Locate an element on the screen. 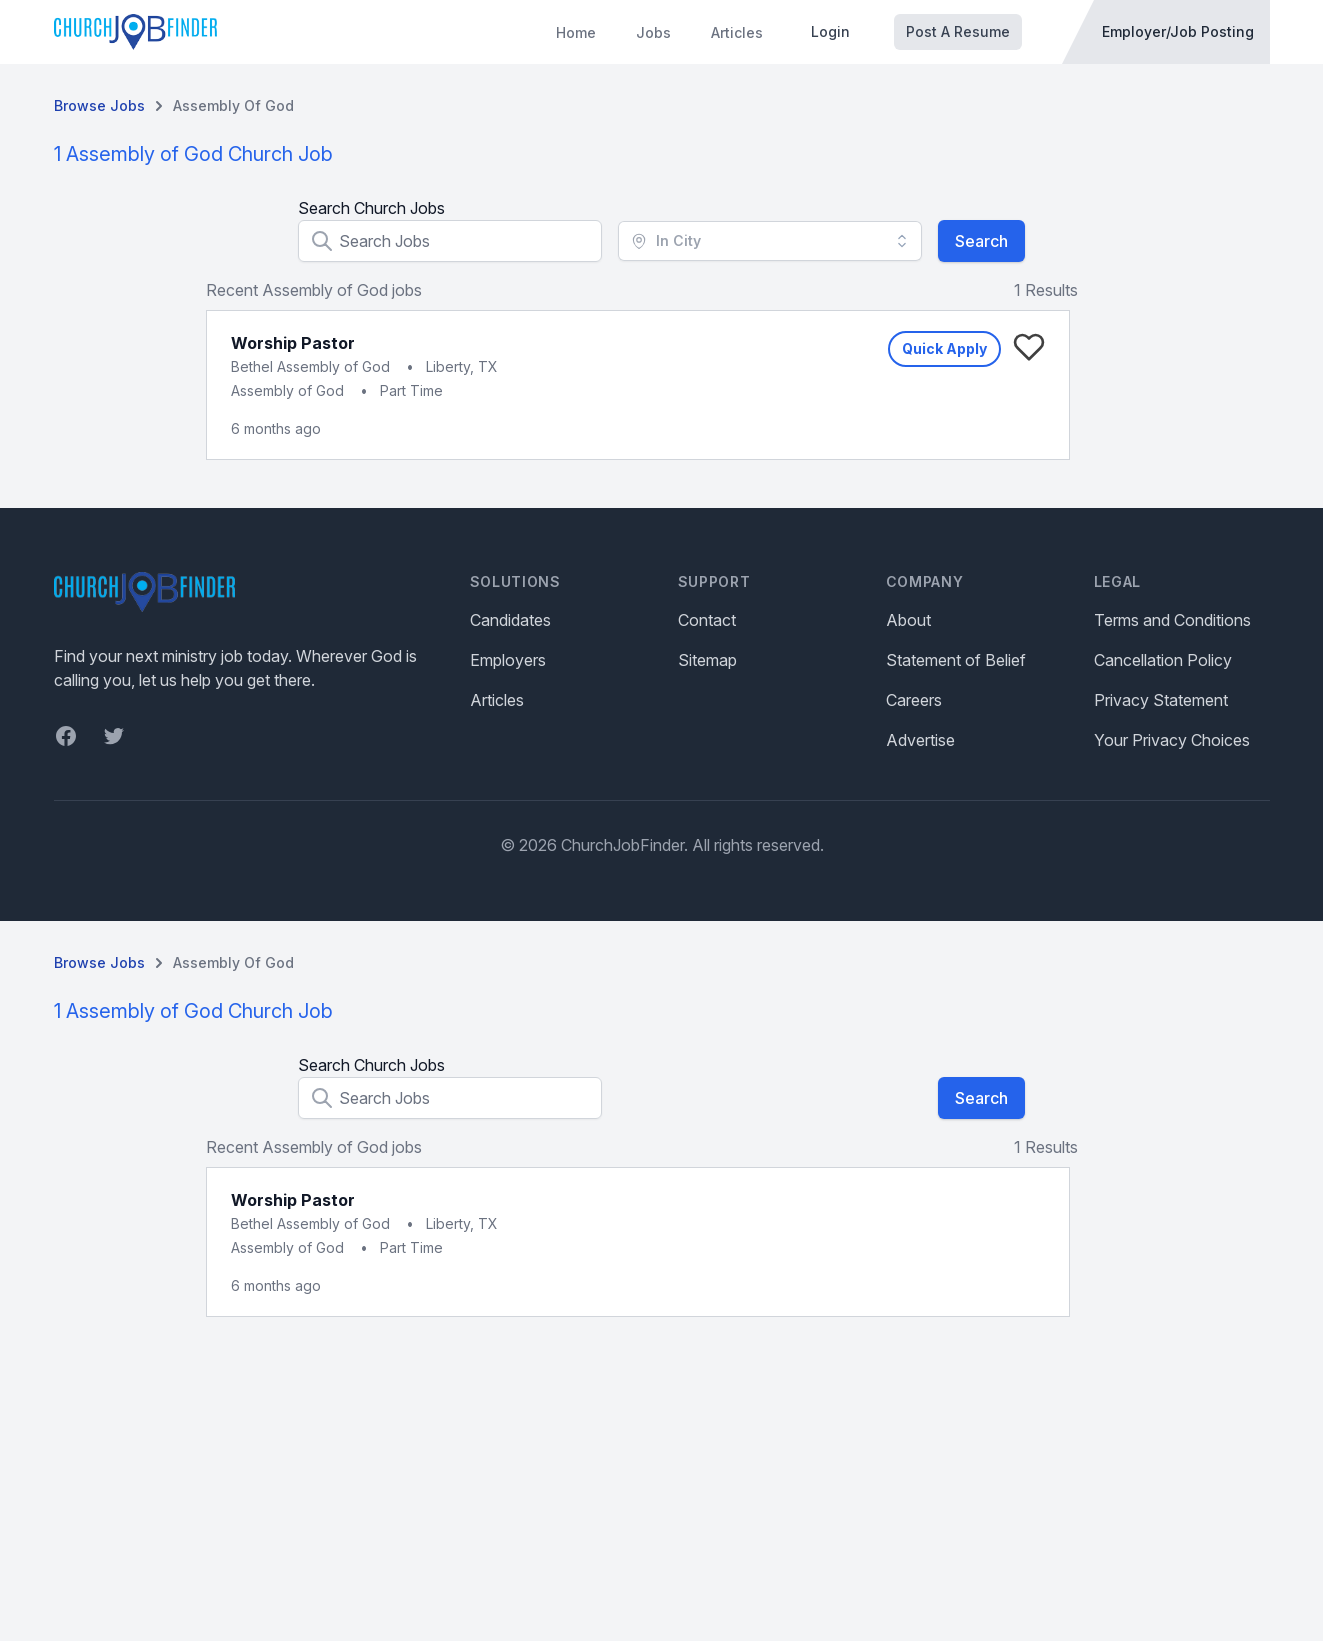 This screenshot has width=1323, height=1641. Quick Apply is located at coordinates (944, 348).